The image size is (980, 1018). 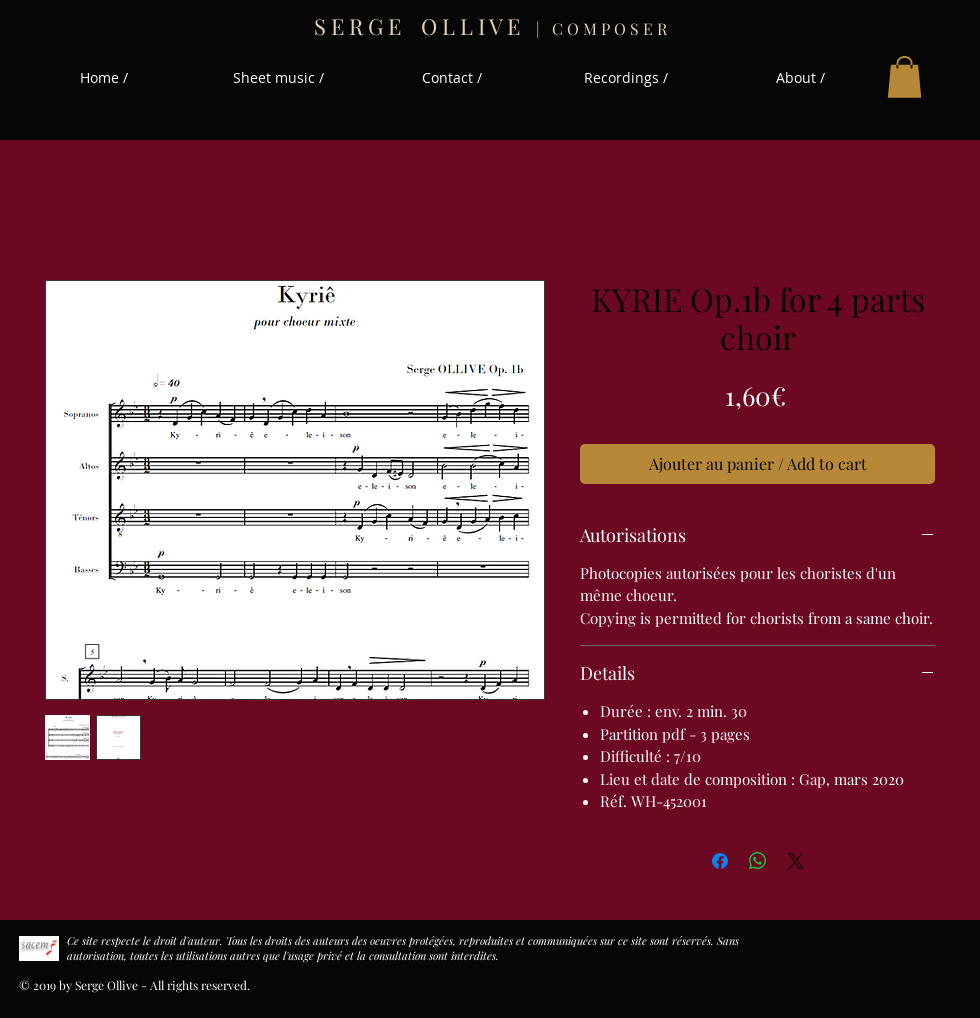 What do you see at coordinates (796, 861) in the screenshot?
I see `[Share on X]` at bounding box center [796, 861].